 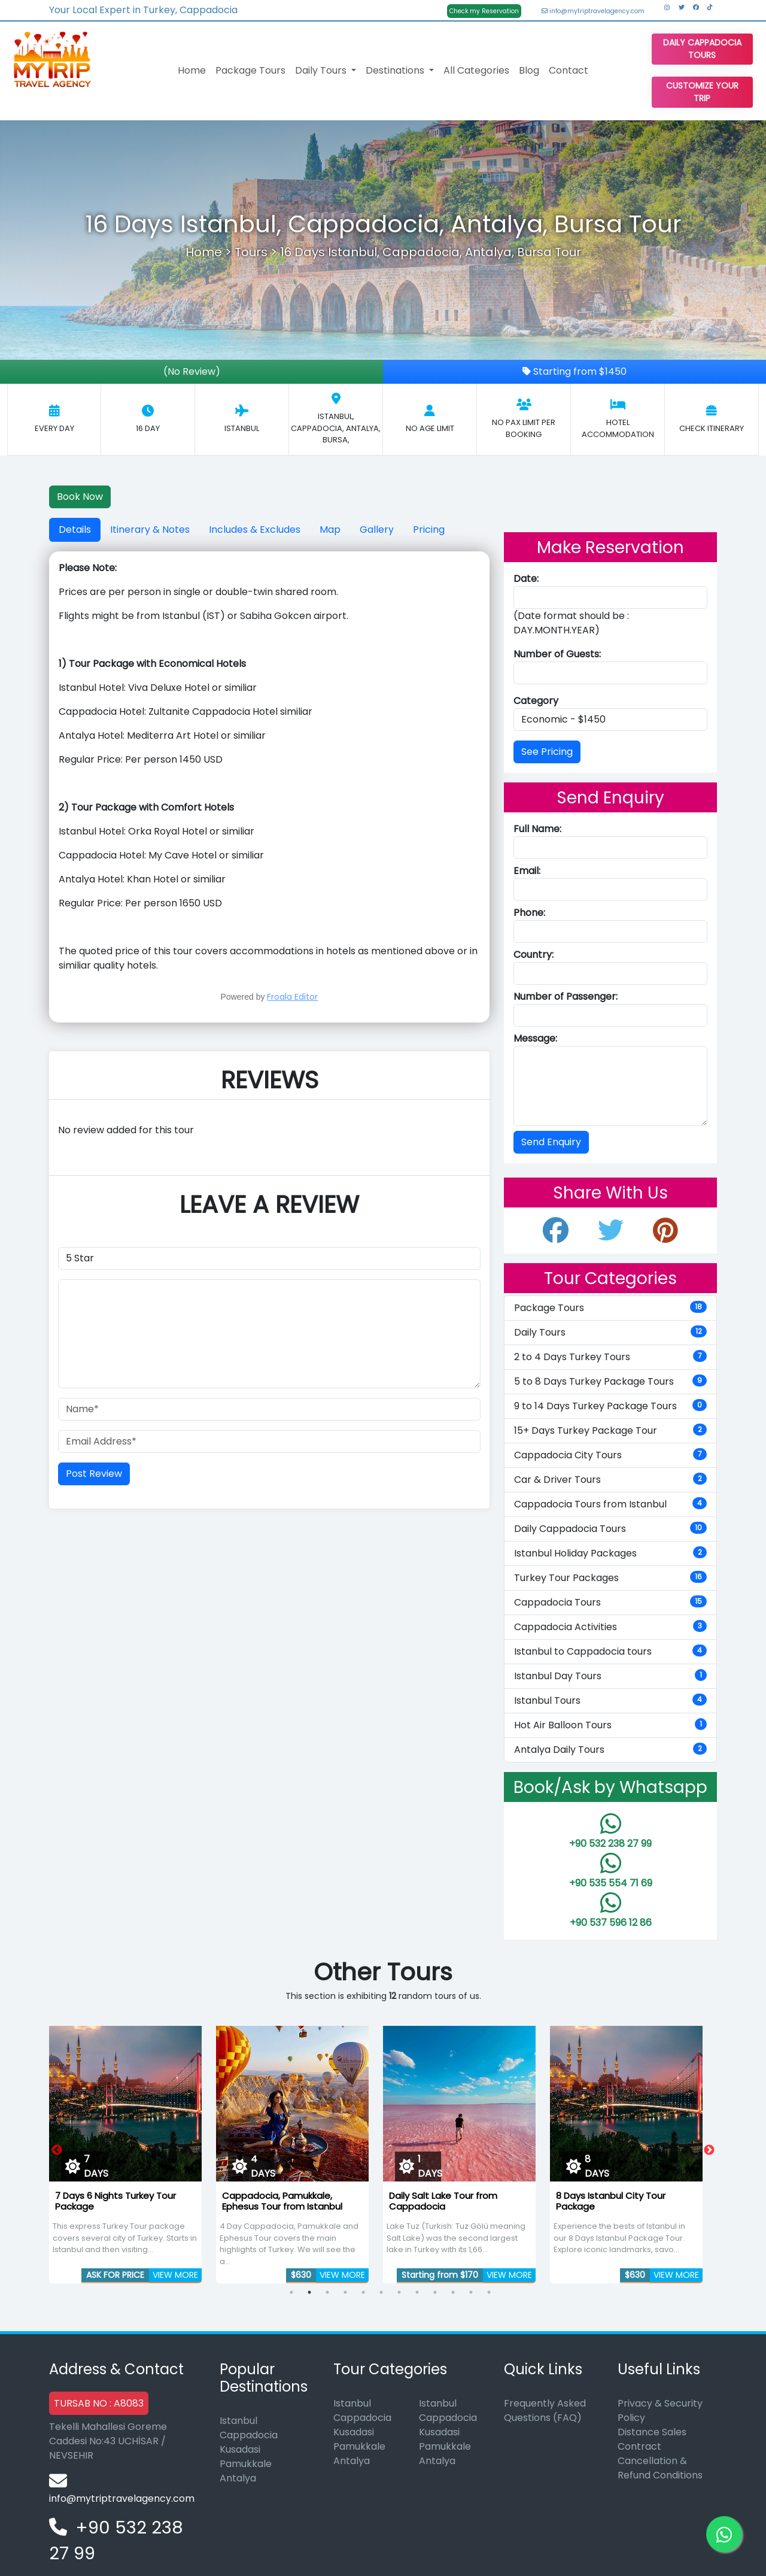 I want to click on Tours, so click(x=251, y=252).